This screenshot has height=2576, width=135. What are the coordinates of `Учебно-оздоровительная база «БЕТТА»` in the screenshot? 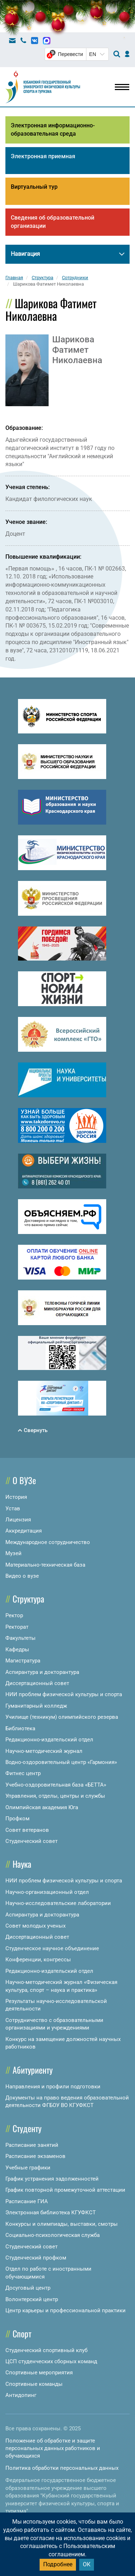 It's located at (55, 1785).